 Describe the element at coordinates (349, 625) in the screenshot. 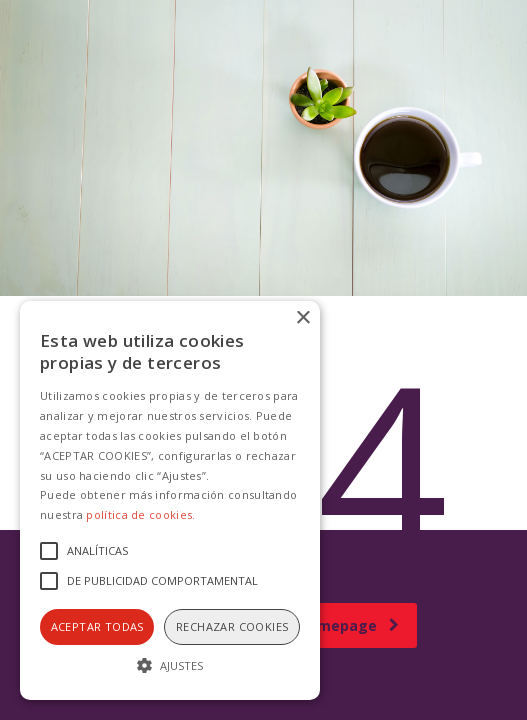

I see `homepage` at that location.